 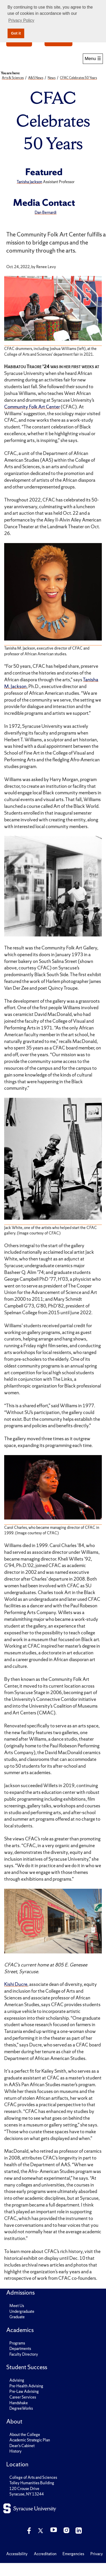 I want to click on College of Arts and Sciences, so click(x=33, y=2477).